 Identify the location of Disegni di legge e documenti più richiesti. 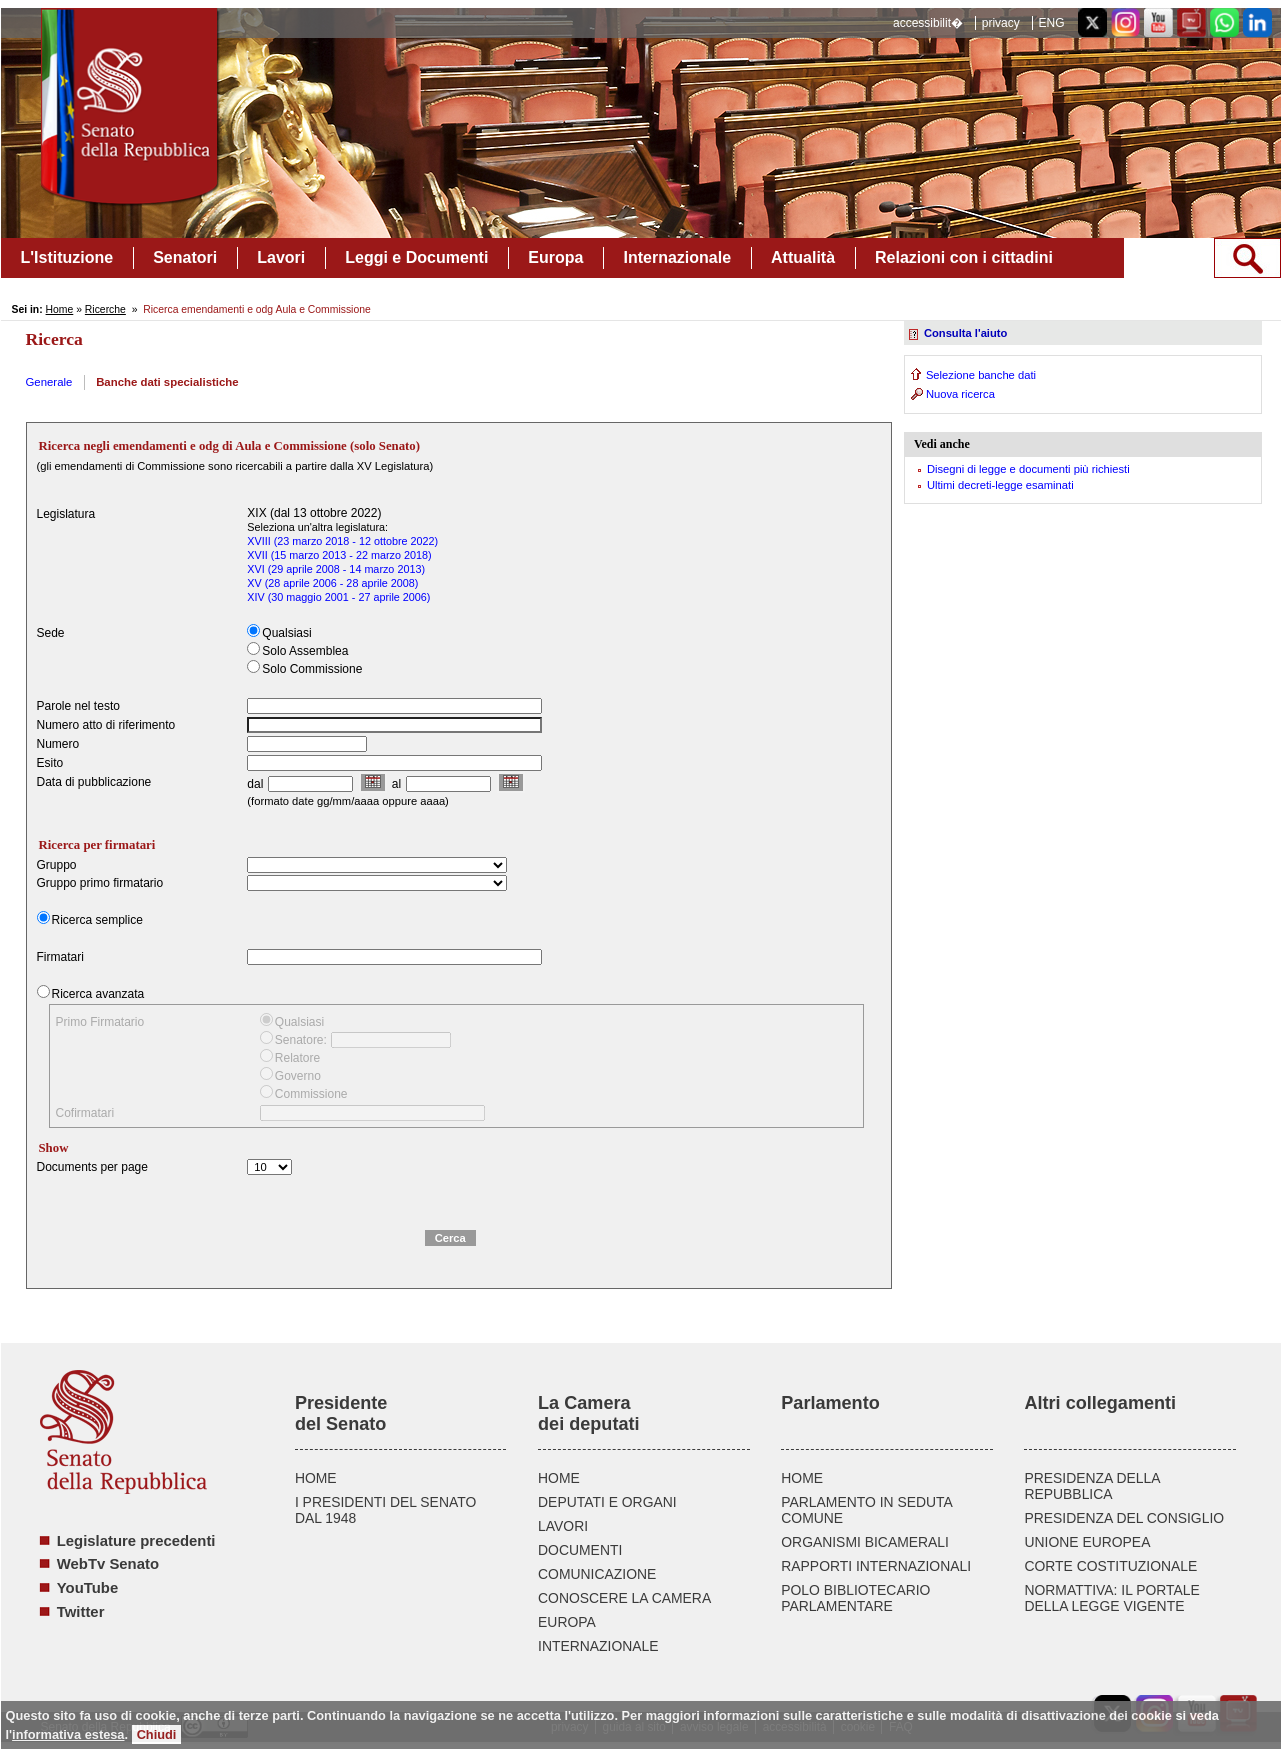
(1028, 469).